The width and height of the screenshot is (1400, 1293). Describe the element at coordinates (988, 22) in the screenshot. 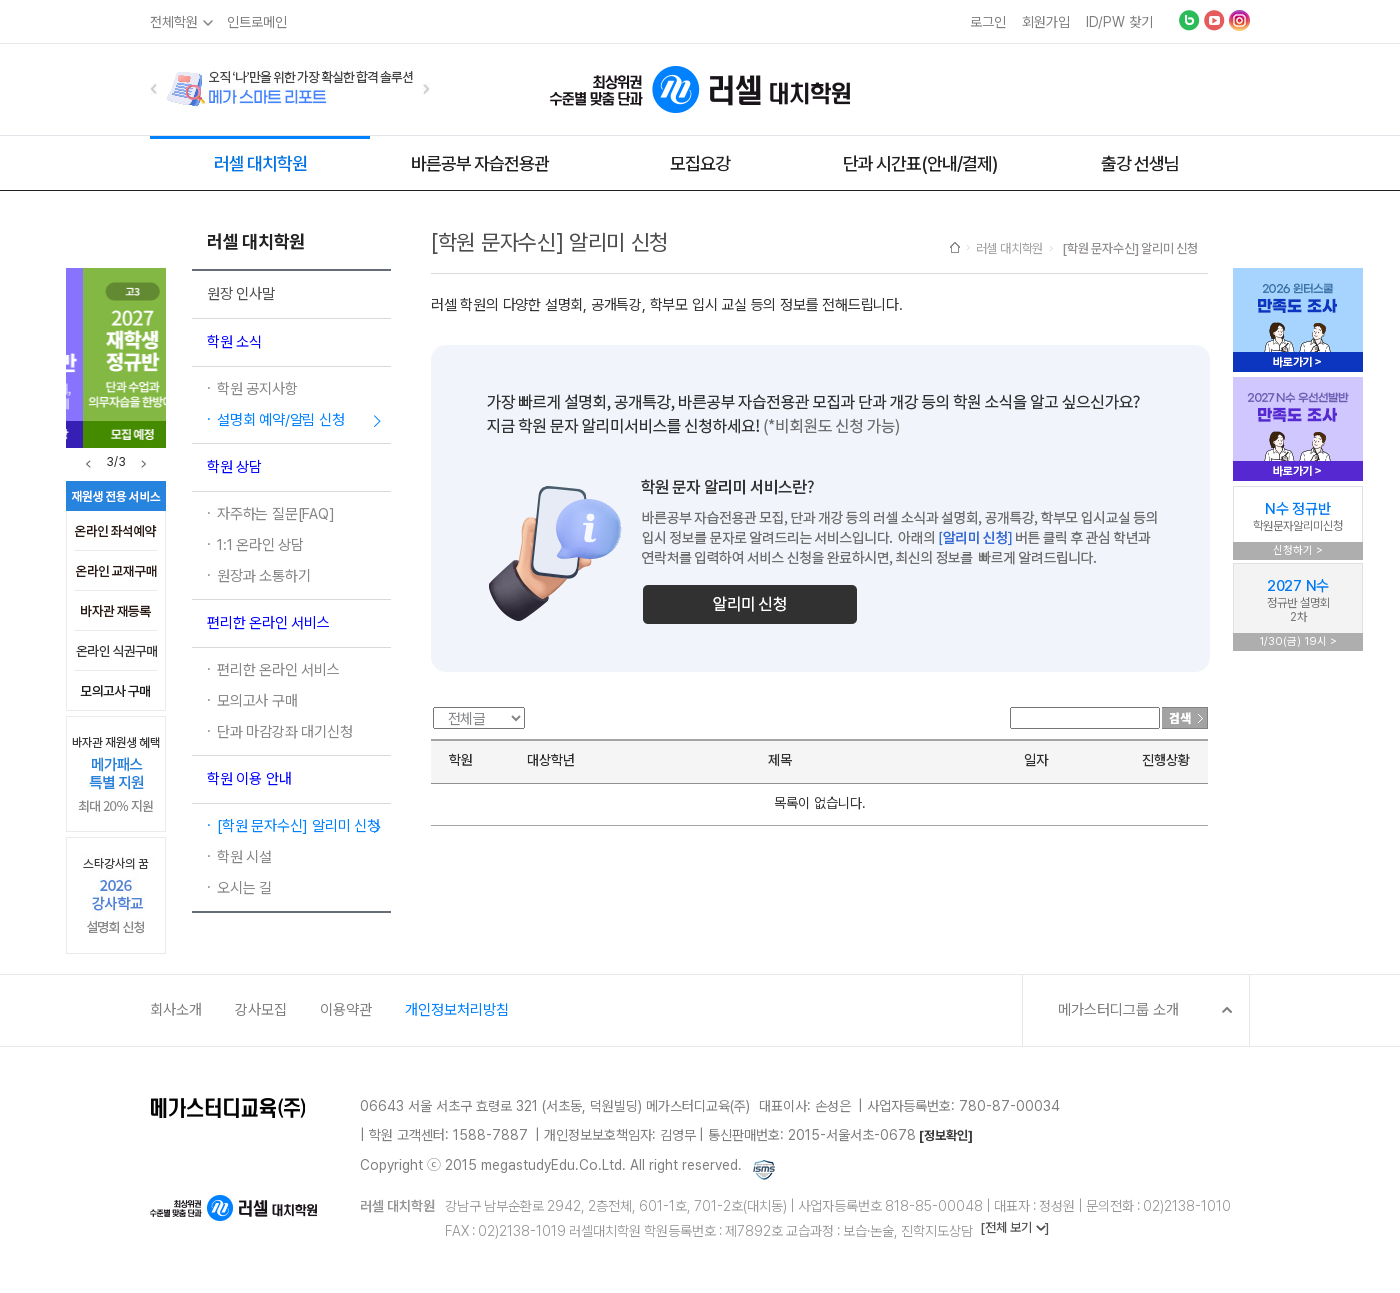

I see `로그인` at that location.